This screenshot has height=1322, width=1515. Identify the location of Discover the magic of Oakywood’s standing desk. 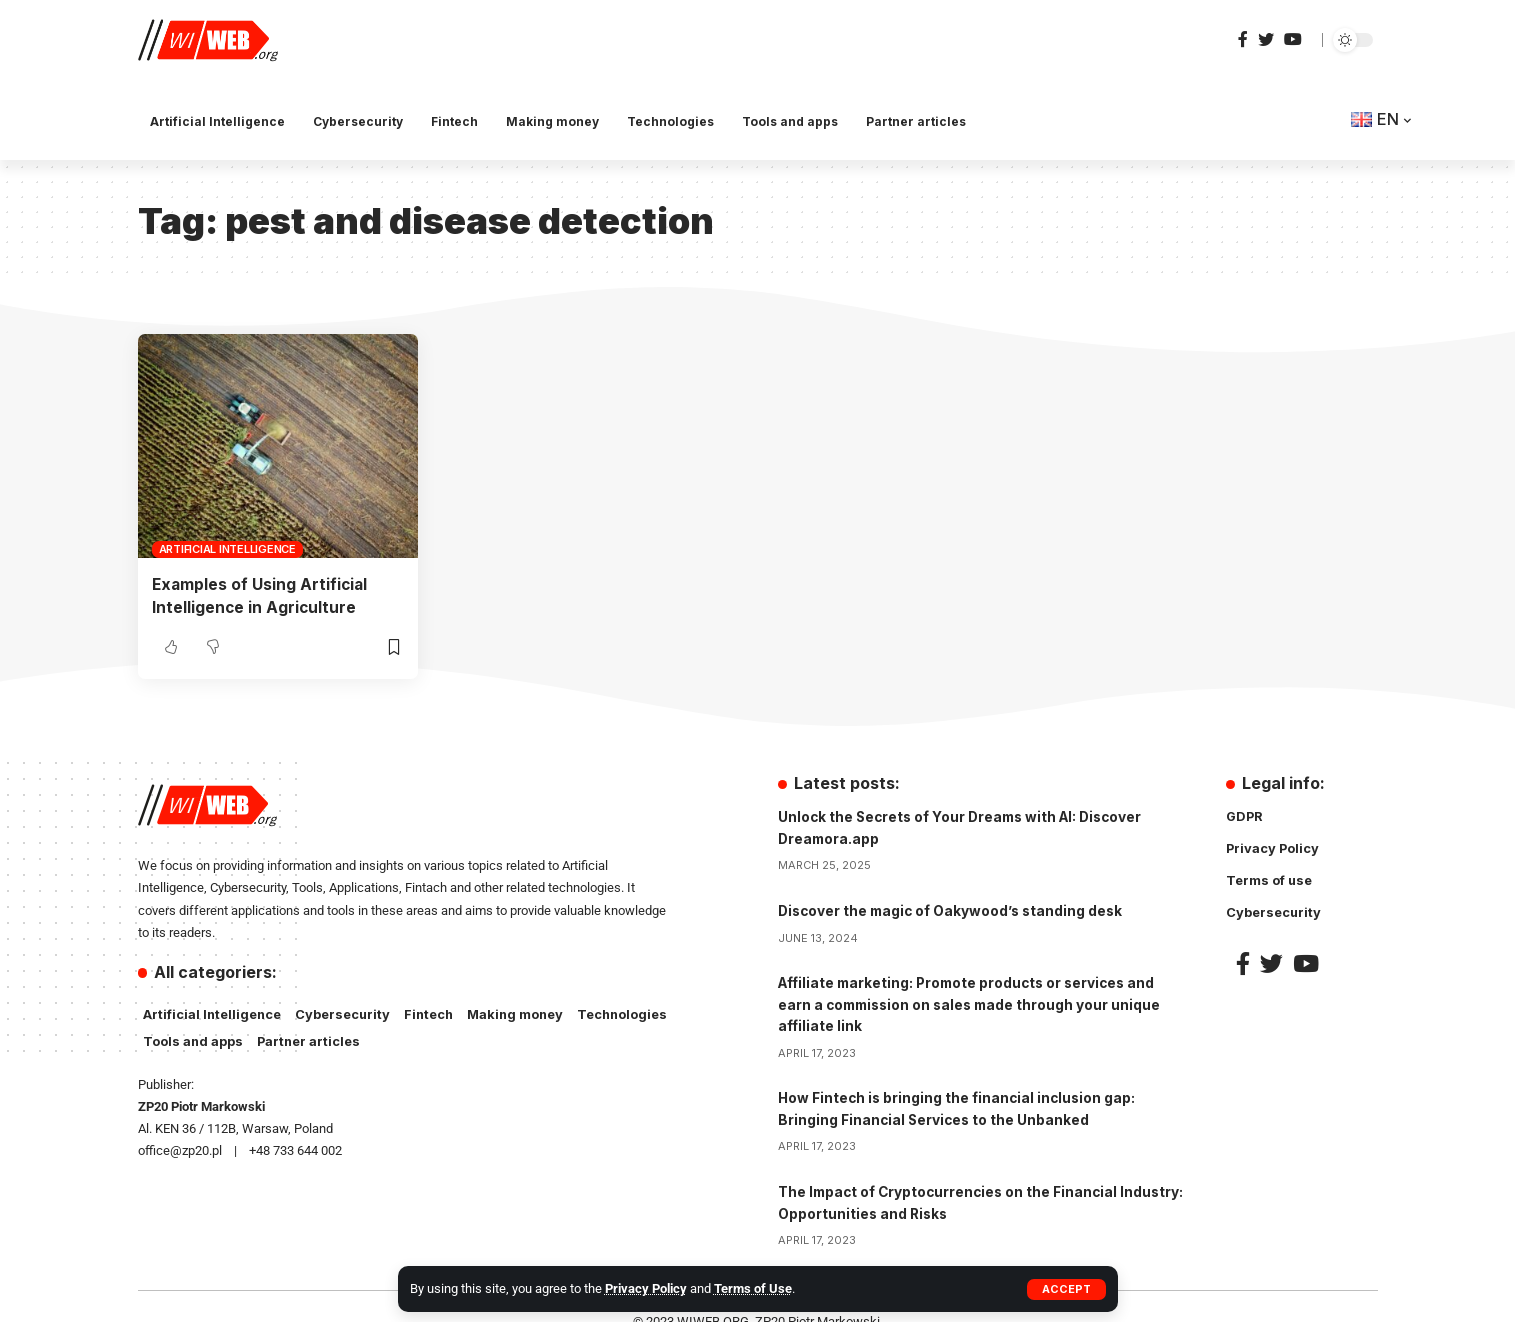
(954, 909).